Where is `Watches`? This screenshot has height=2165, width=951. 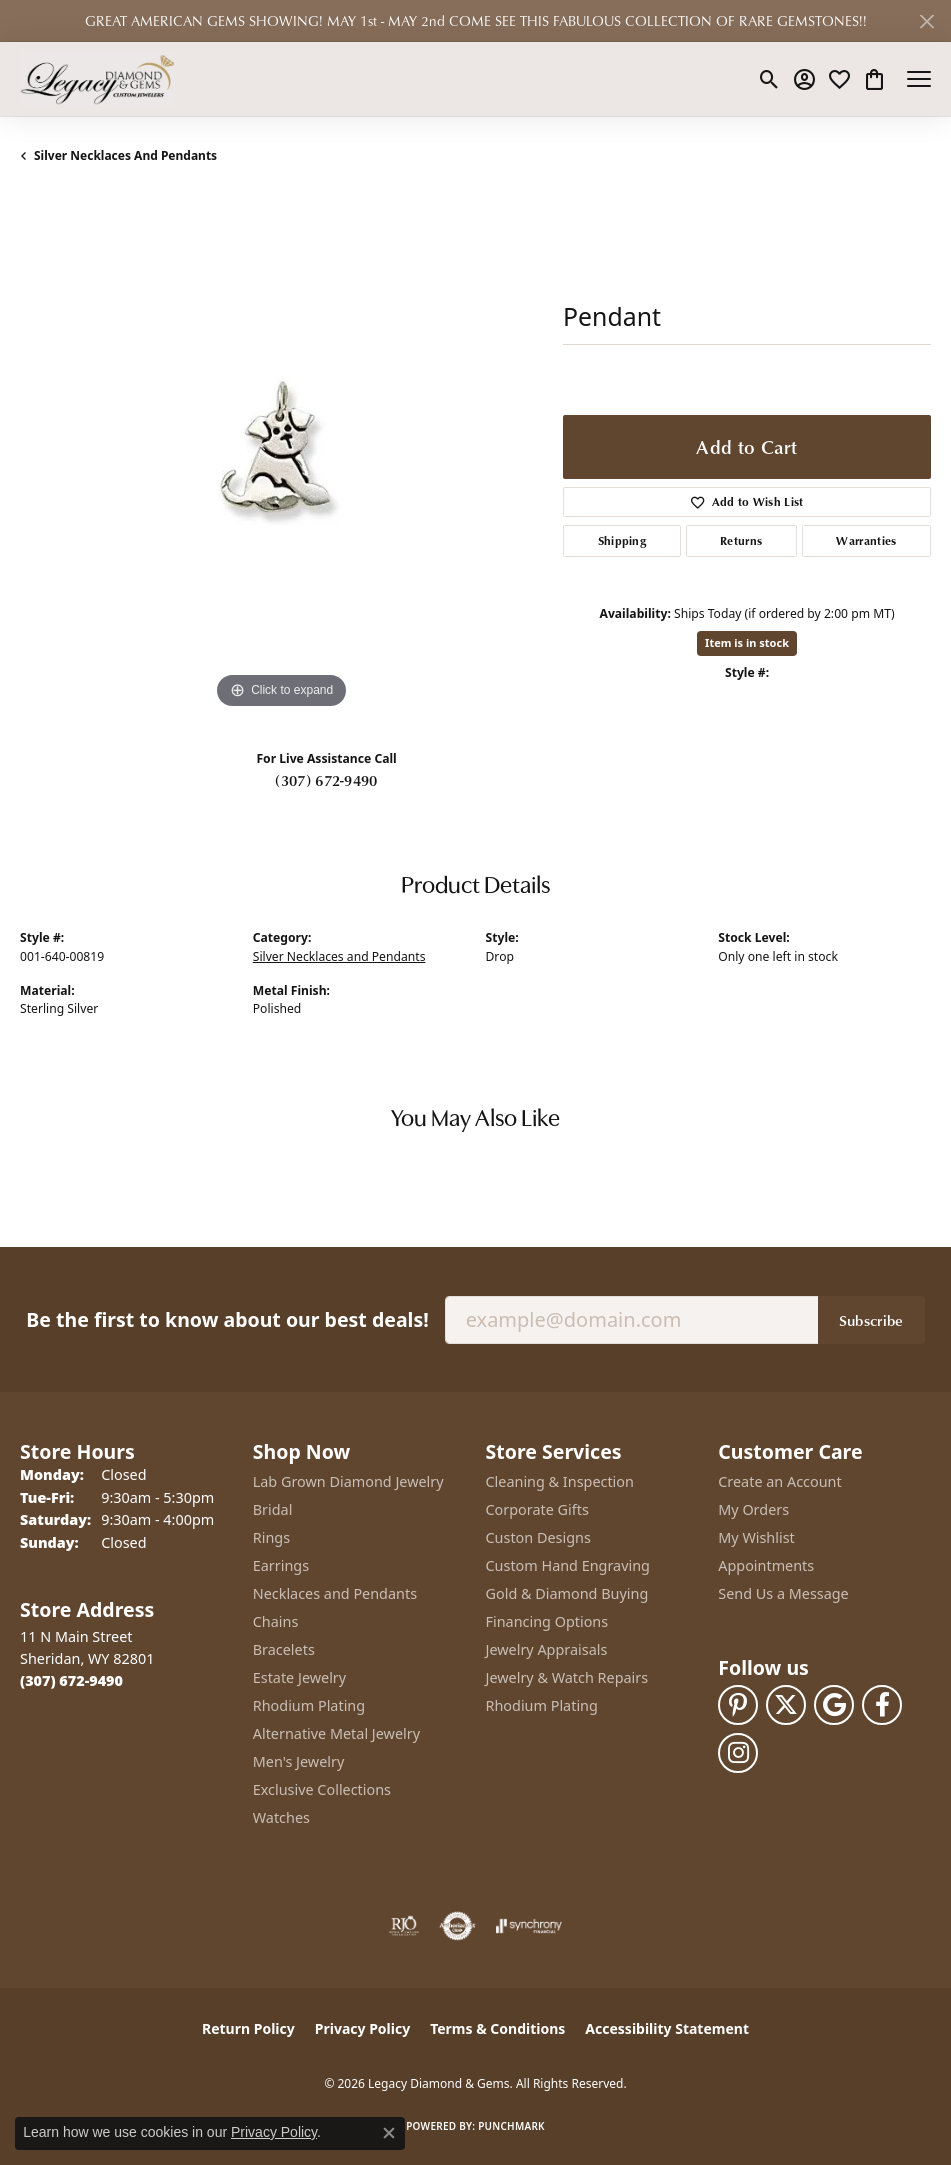 Watches is located at coordinates (281, 1817).